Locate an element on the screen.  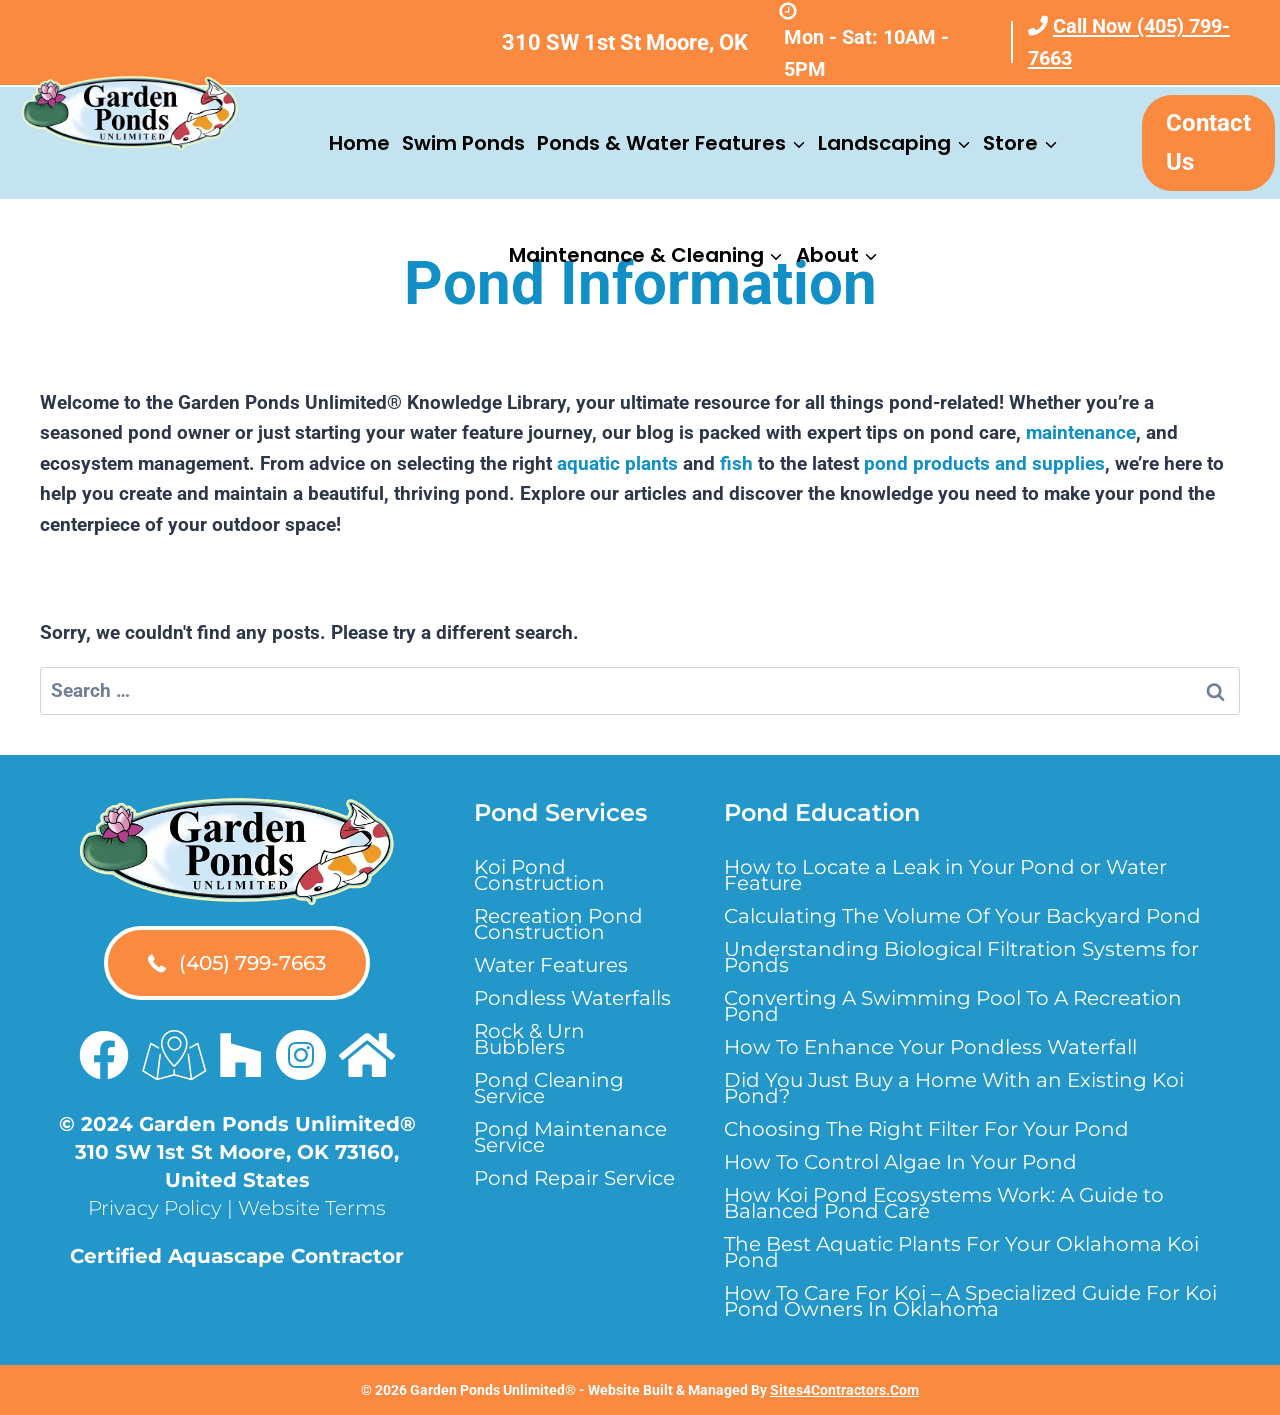
Home is located at coordinates (359, 143).